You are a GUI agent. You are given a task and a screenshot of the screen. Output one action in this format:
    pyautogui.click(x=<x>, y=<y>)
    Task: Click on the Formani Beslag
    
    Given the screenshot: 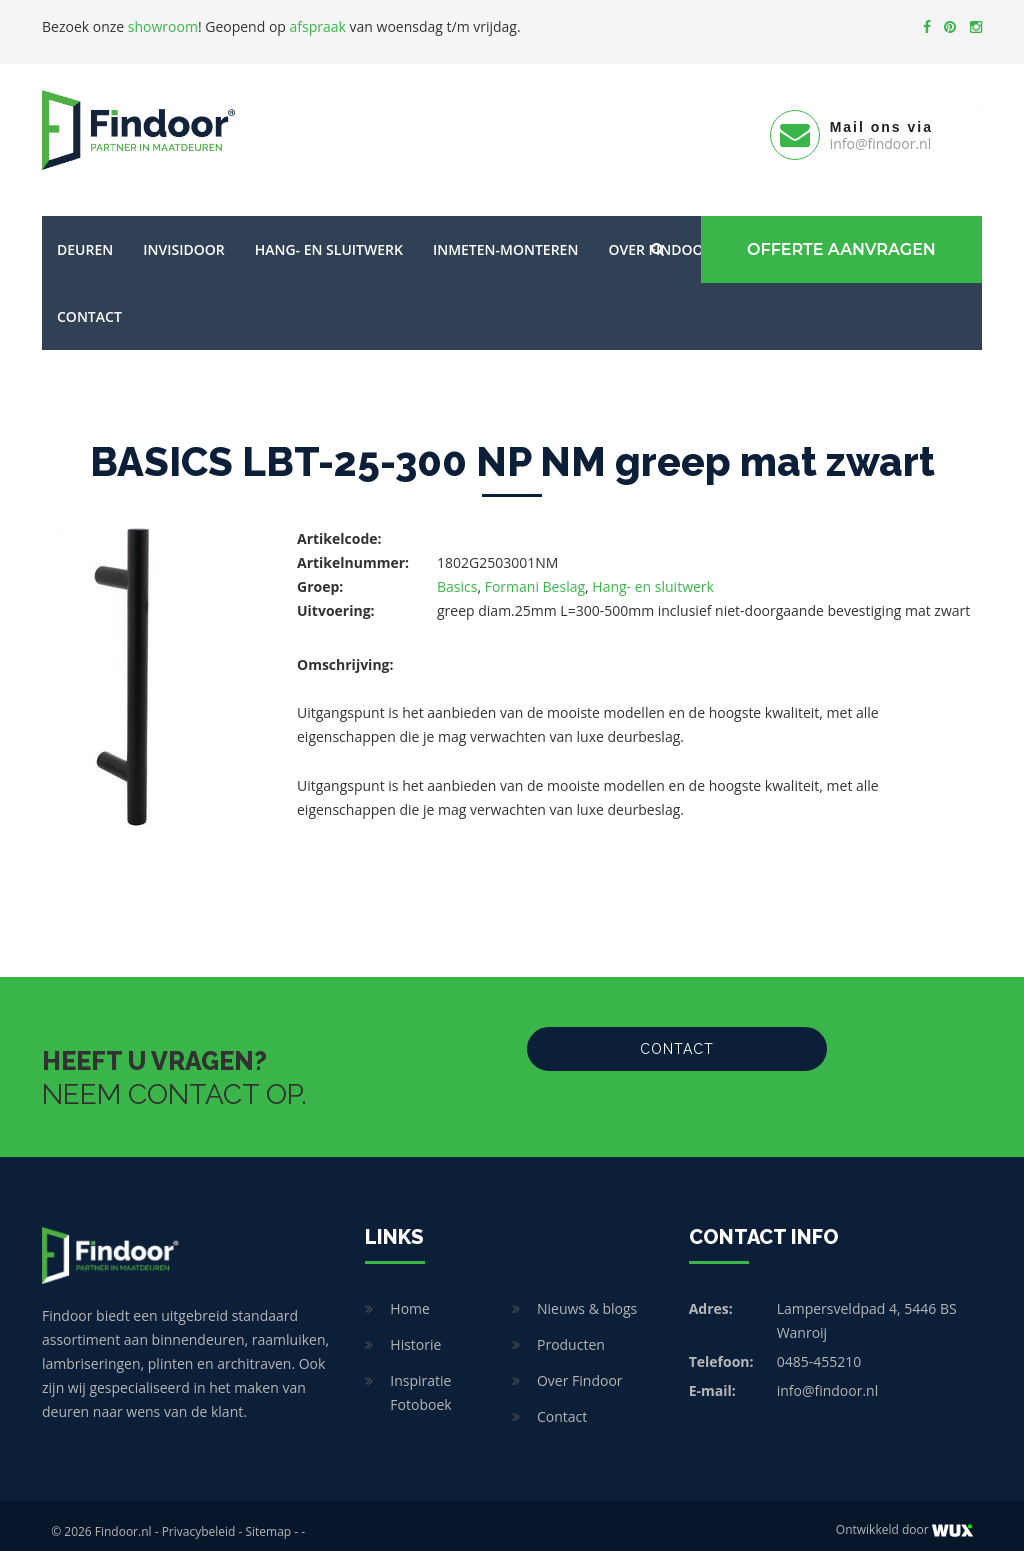 What is the action you would take?
    pyautogui.click(x=535, y=574)
    